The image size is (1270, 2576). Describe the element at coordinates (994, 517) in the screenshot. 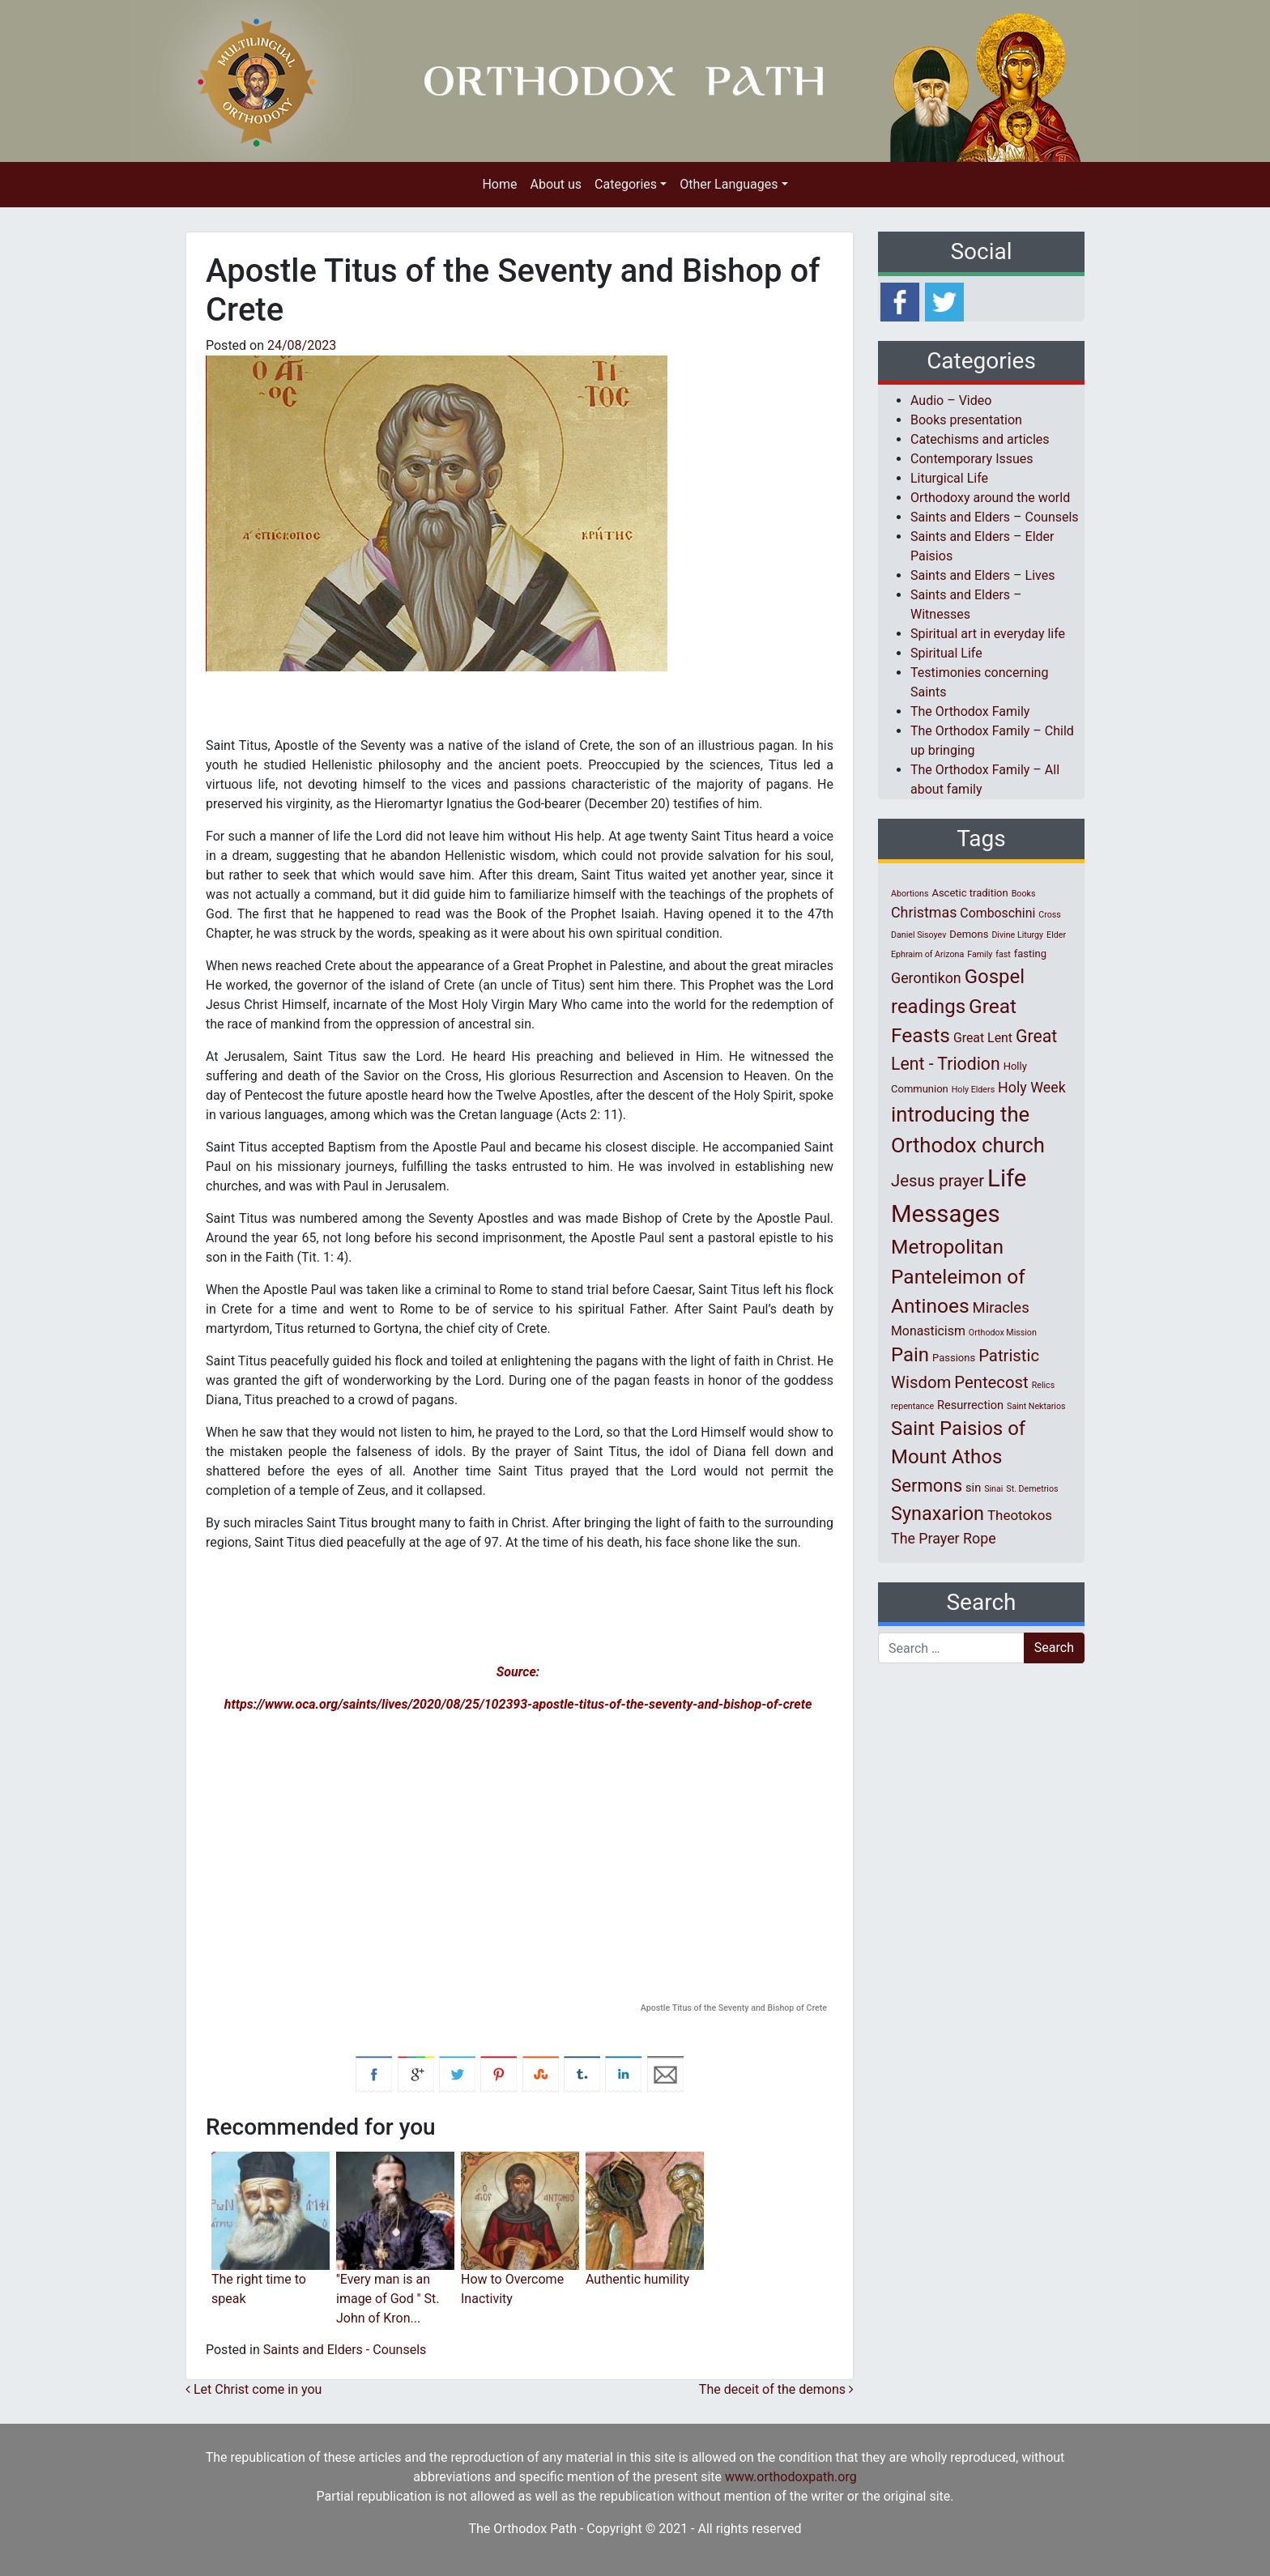

I see `Saints and Elders – Counsels` at that location.